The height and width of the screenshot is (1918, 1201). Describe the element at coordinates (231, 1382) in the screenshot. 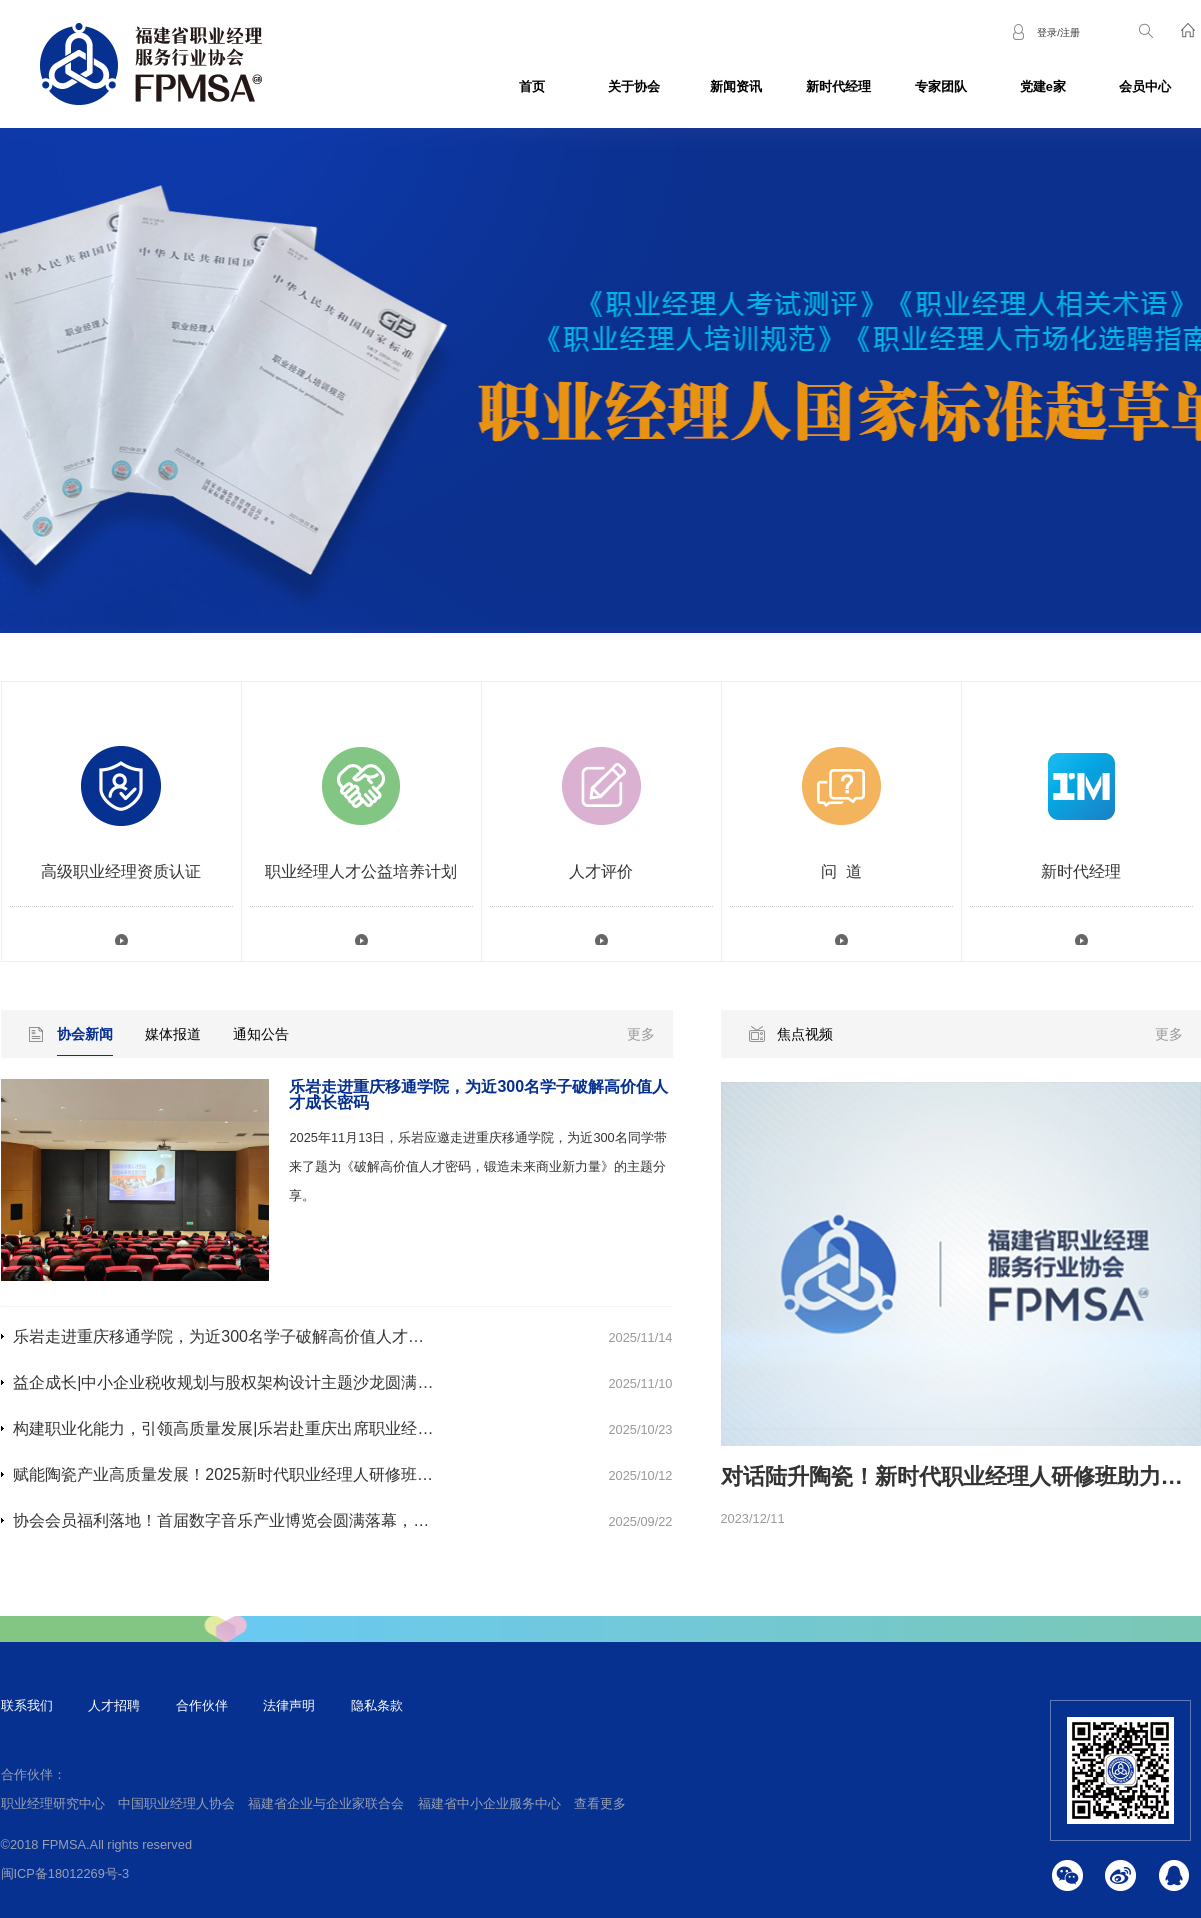

I see `益企成长|中小企业税收规划与股权架构设计主题沙龙圆满落幕` at that location.